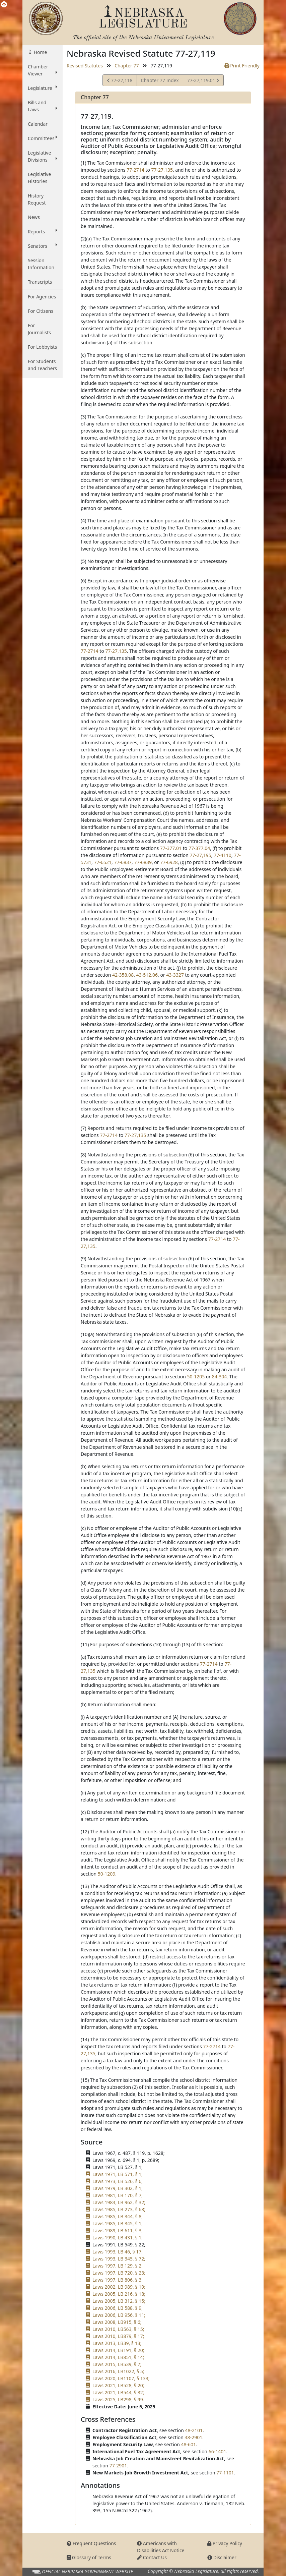 This screenshot has width=286, height=2576. What do you see at coordinates (118, 2209) in the screenshot?
I see `Laws 1985, LB 273, § 68;` at bounding box center [118, 2209].